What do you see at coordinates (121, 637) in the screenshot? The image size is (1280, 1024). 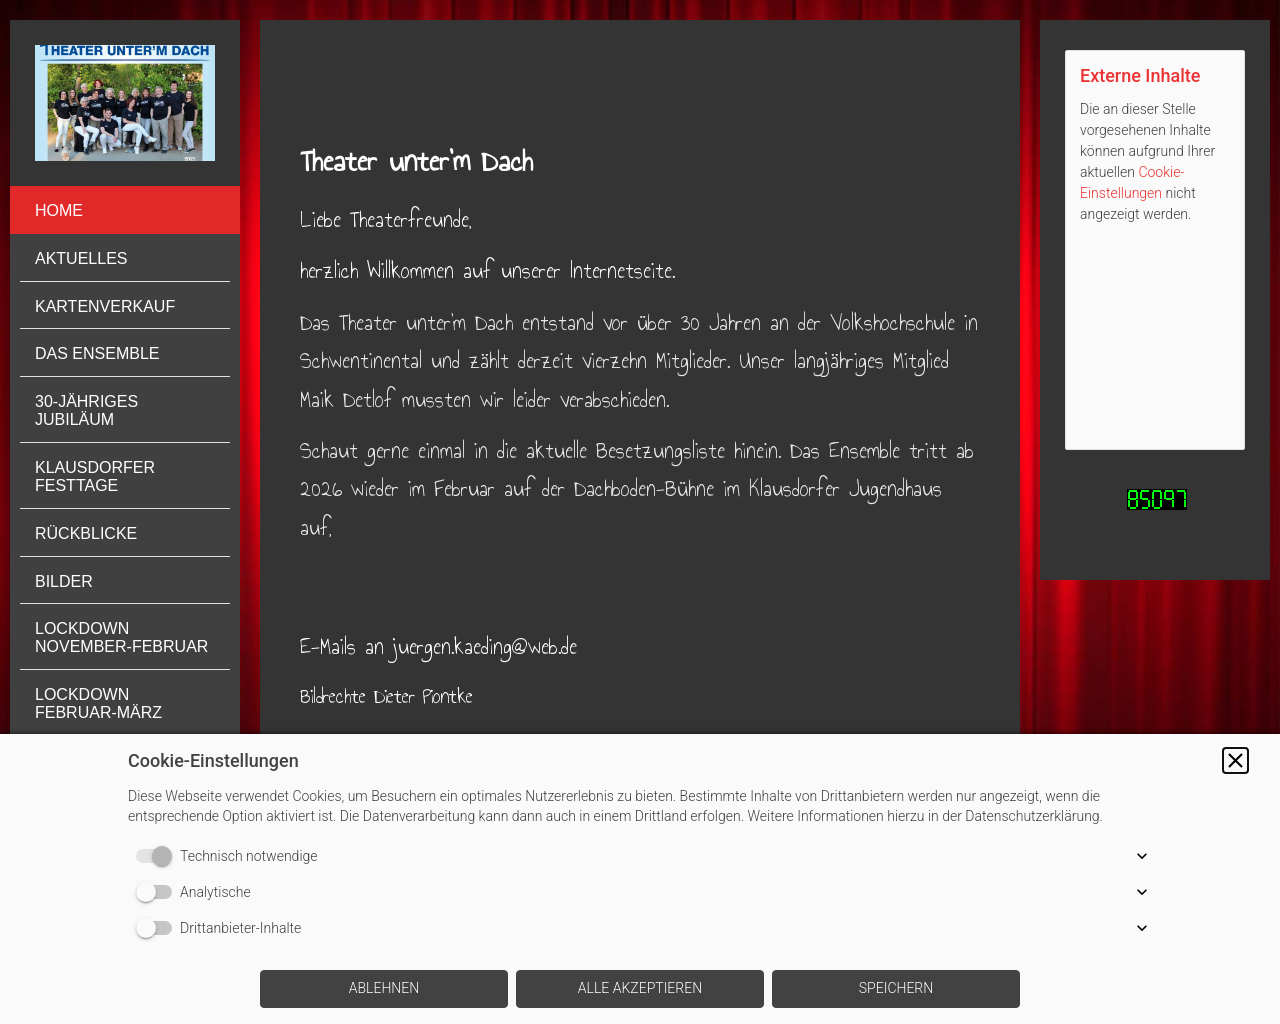 I see `Lockdown November-Februar` at bounding box center [121, 637].